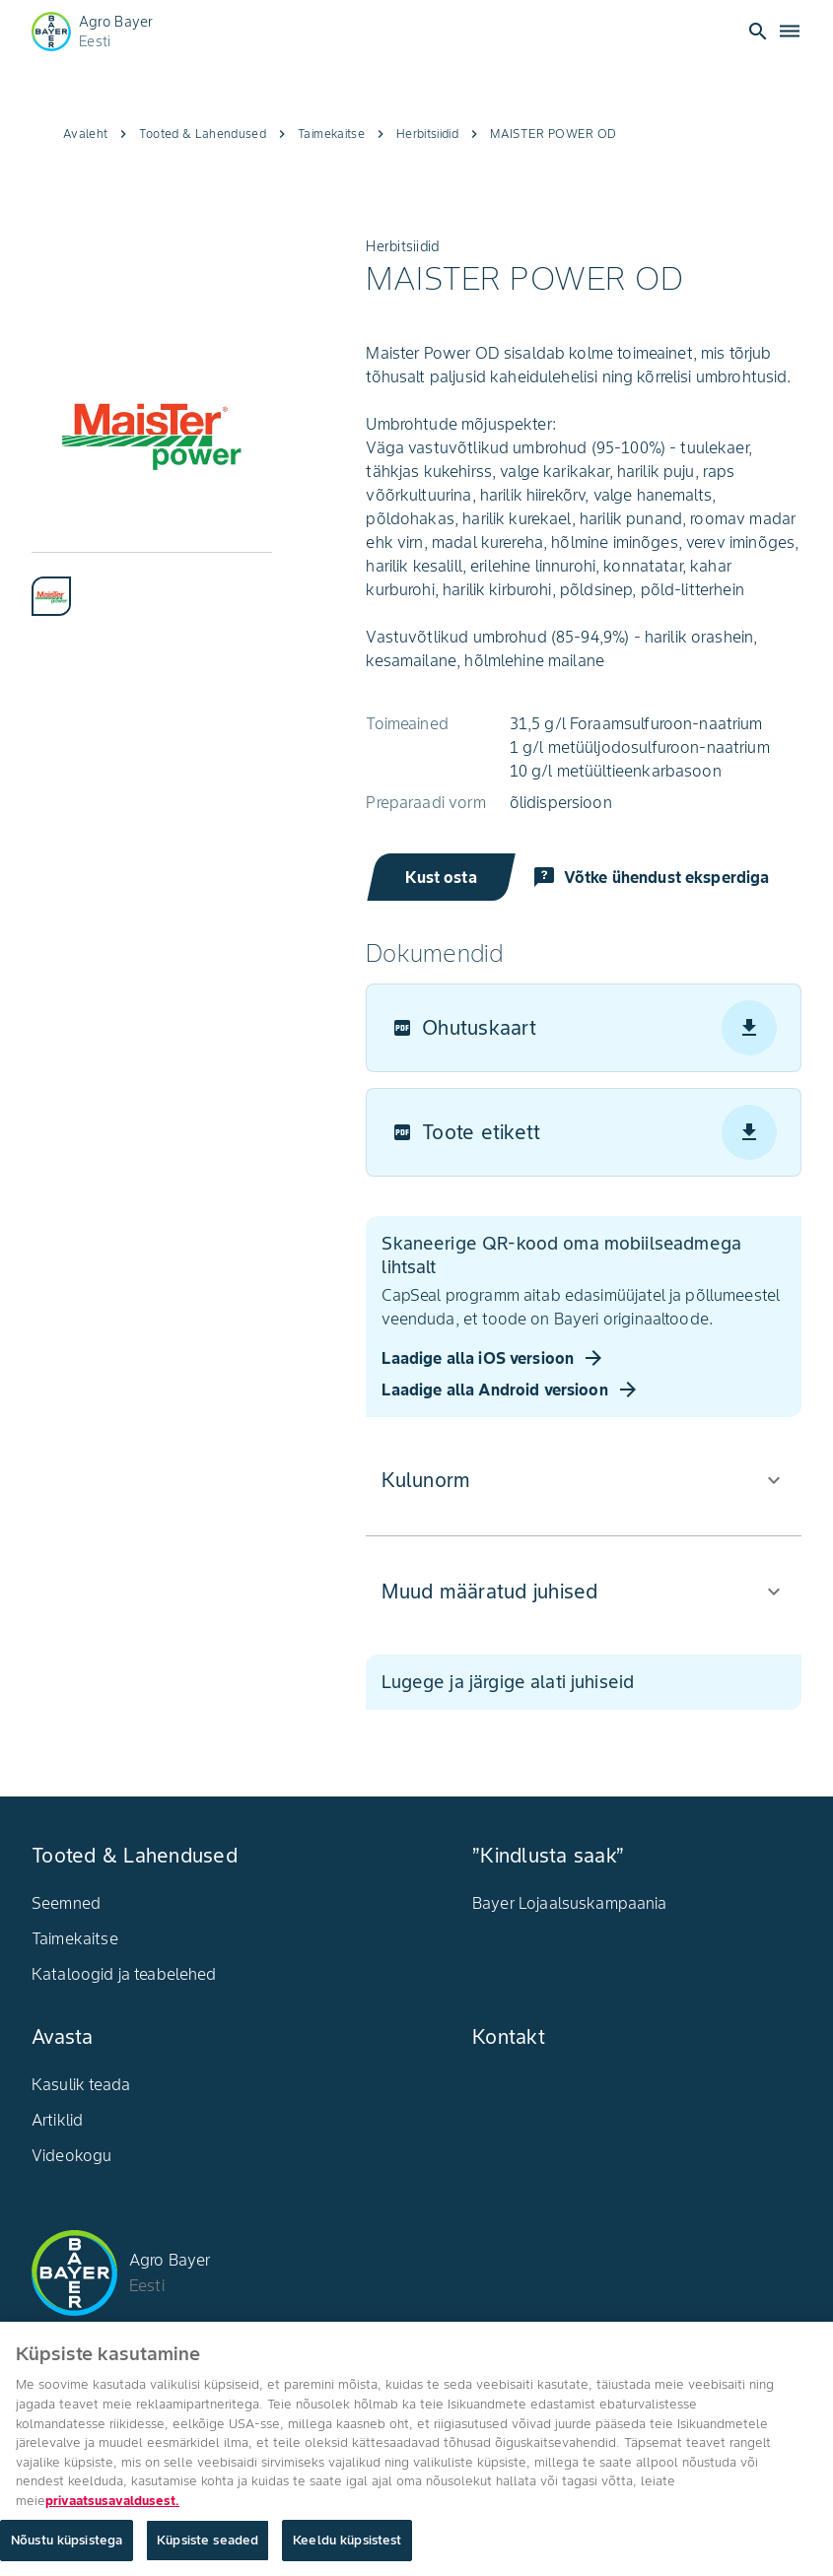  Describe the element at coordinates (152, 584) in the screenshot. I see `[tablist]` at that location.